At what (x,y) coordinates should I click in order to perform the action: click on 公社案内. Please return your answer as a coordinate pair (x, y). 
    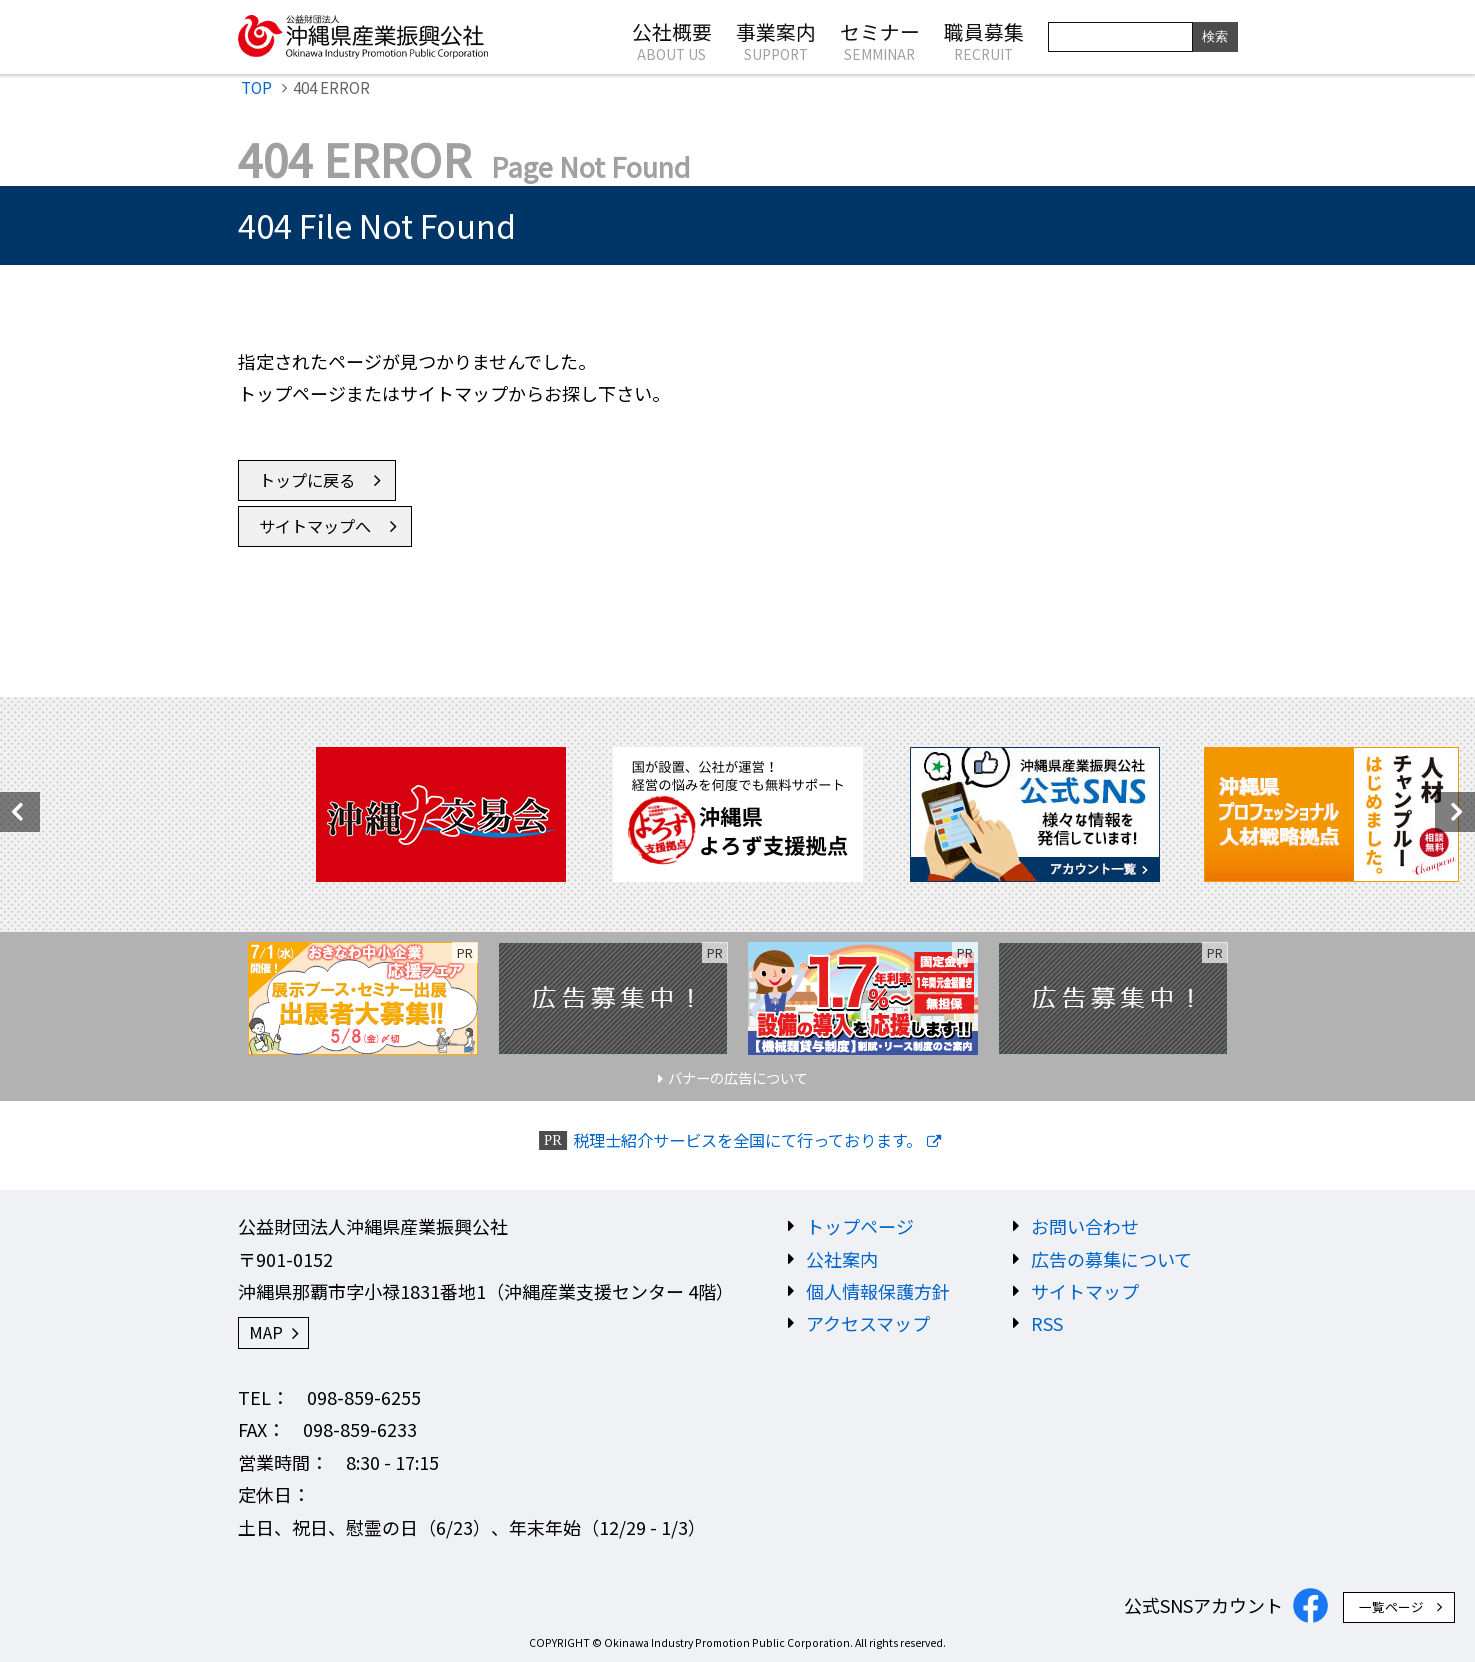
    Looking at the image, I should click on (842, 1259).